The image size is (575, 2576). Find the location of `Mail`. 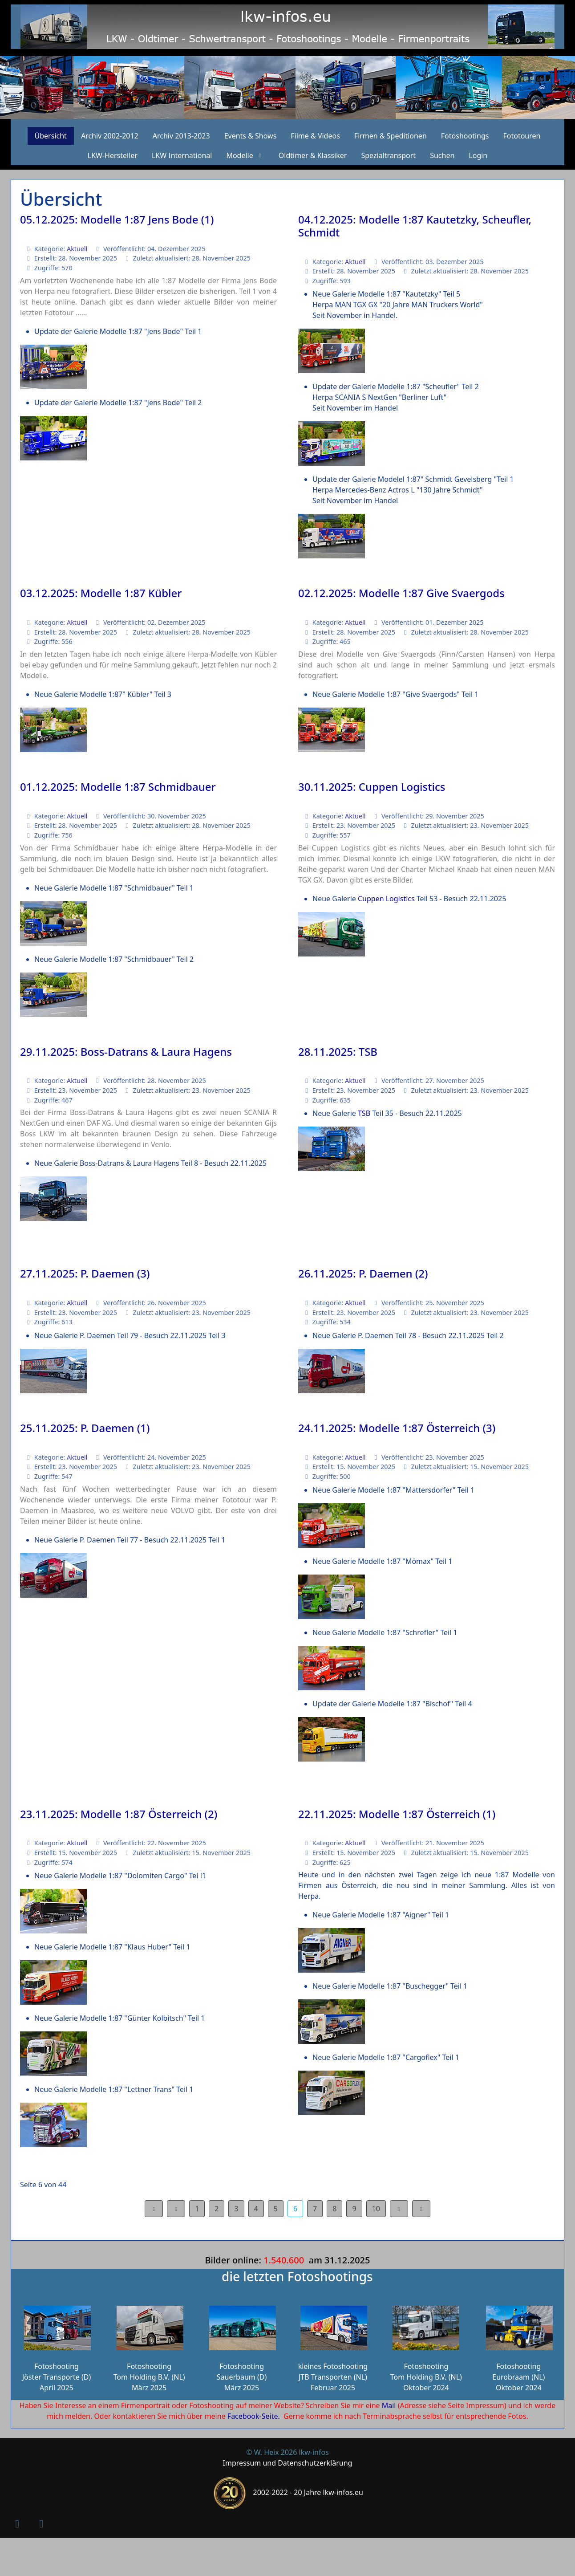

Mail is located at coordinates (389, 2405).